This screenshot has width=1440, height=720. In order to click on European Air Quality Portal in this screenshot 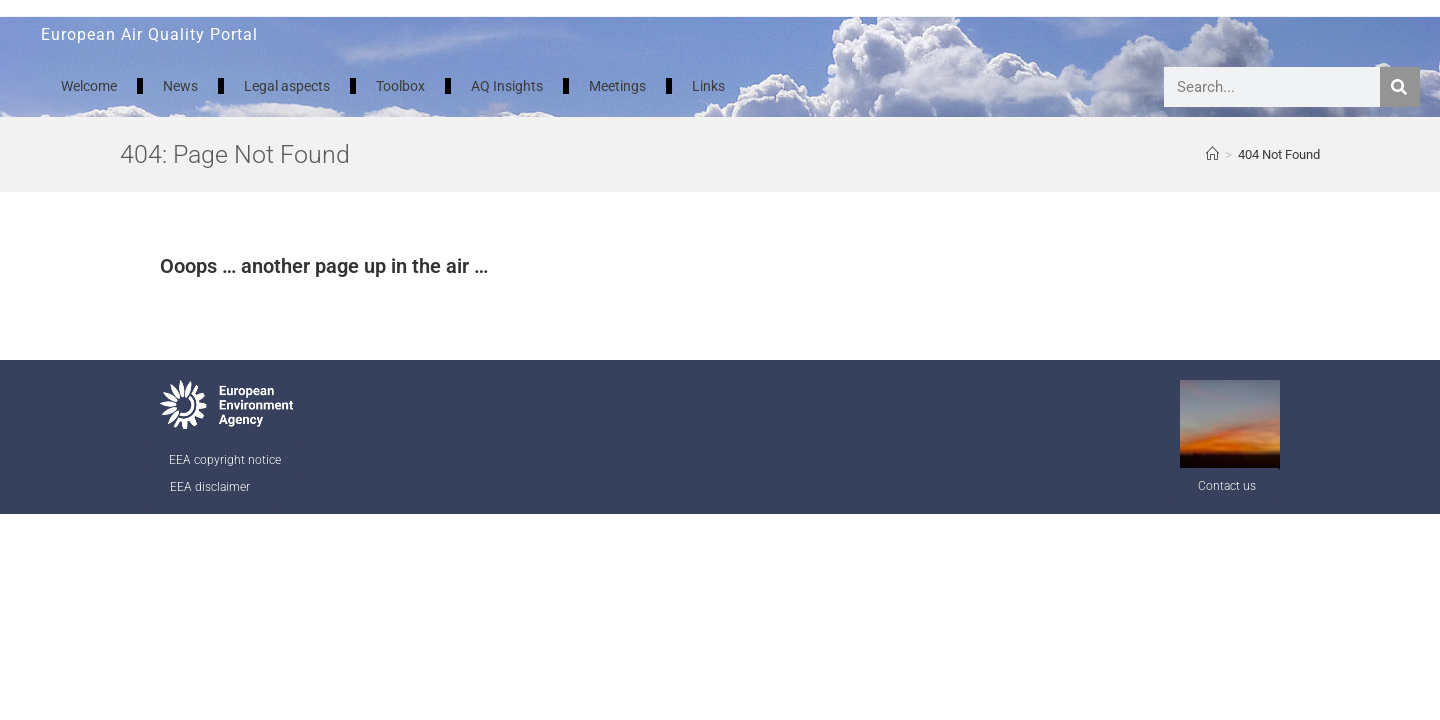, I will do `click(149, 34)`.